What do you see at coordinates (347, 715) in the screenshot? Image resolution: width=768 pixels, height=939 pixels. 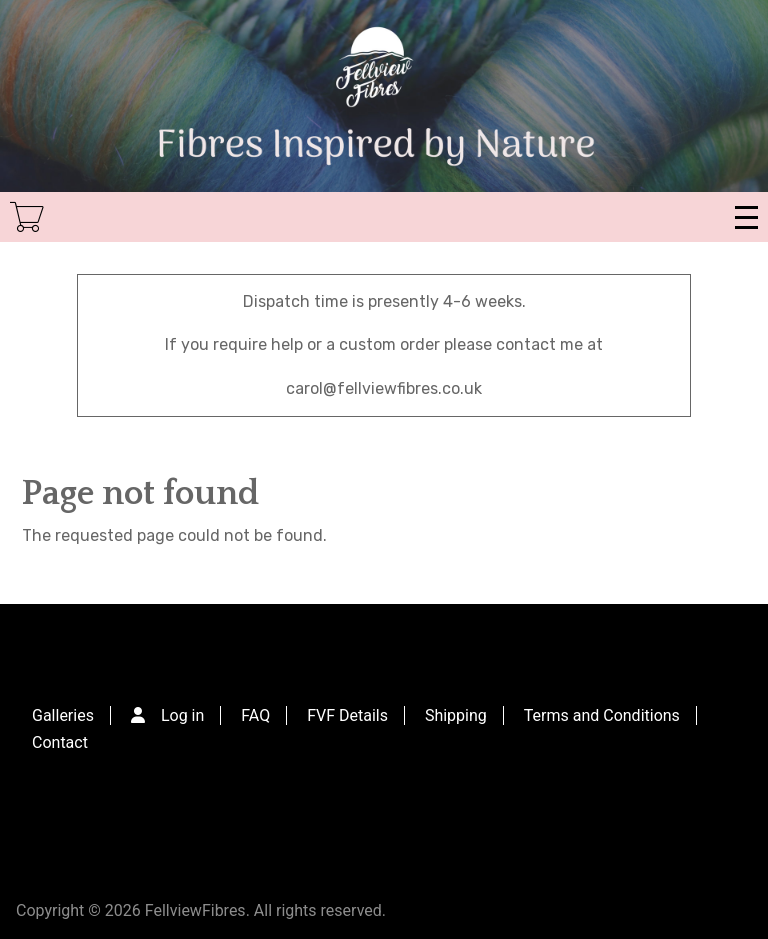 I see `FVF Details` at bounding box center [347, 715].